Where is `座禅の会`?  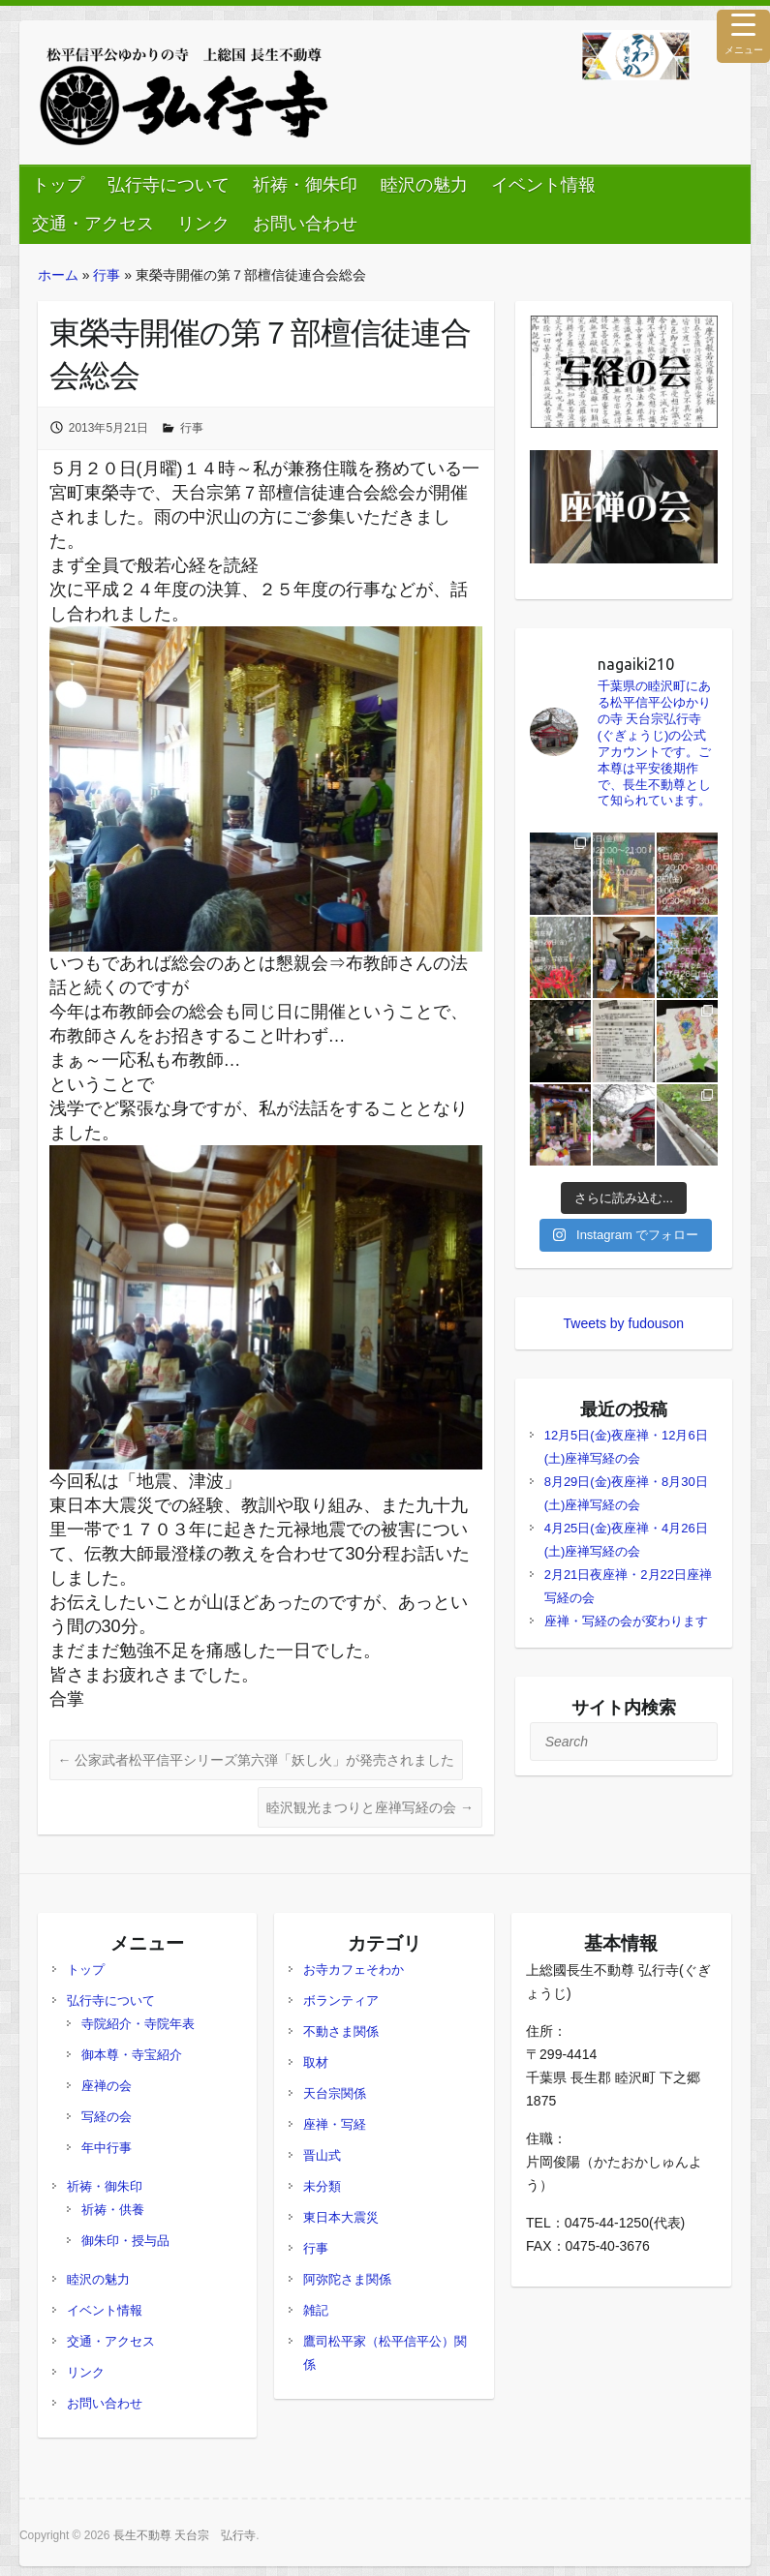 座禅の会 is located at coordinates (106, 2085).